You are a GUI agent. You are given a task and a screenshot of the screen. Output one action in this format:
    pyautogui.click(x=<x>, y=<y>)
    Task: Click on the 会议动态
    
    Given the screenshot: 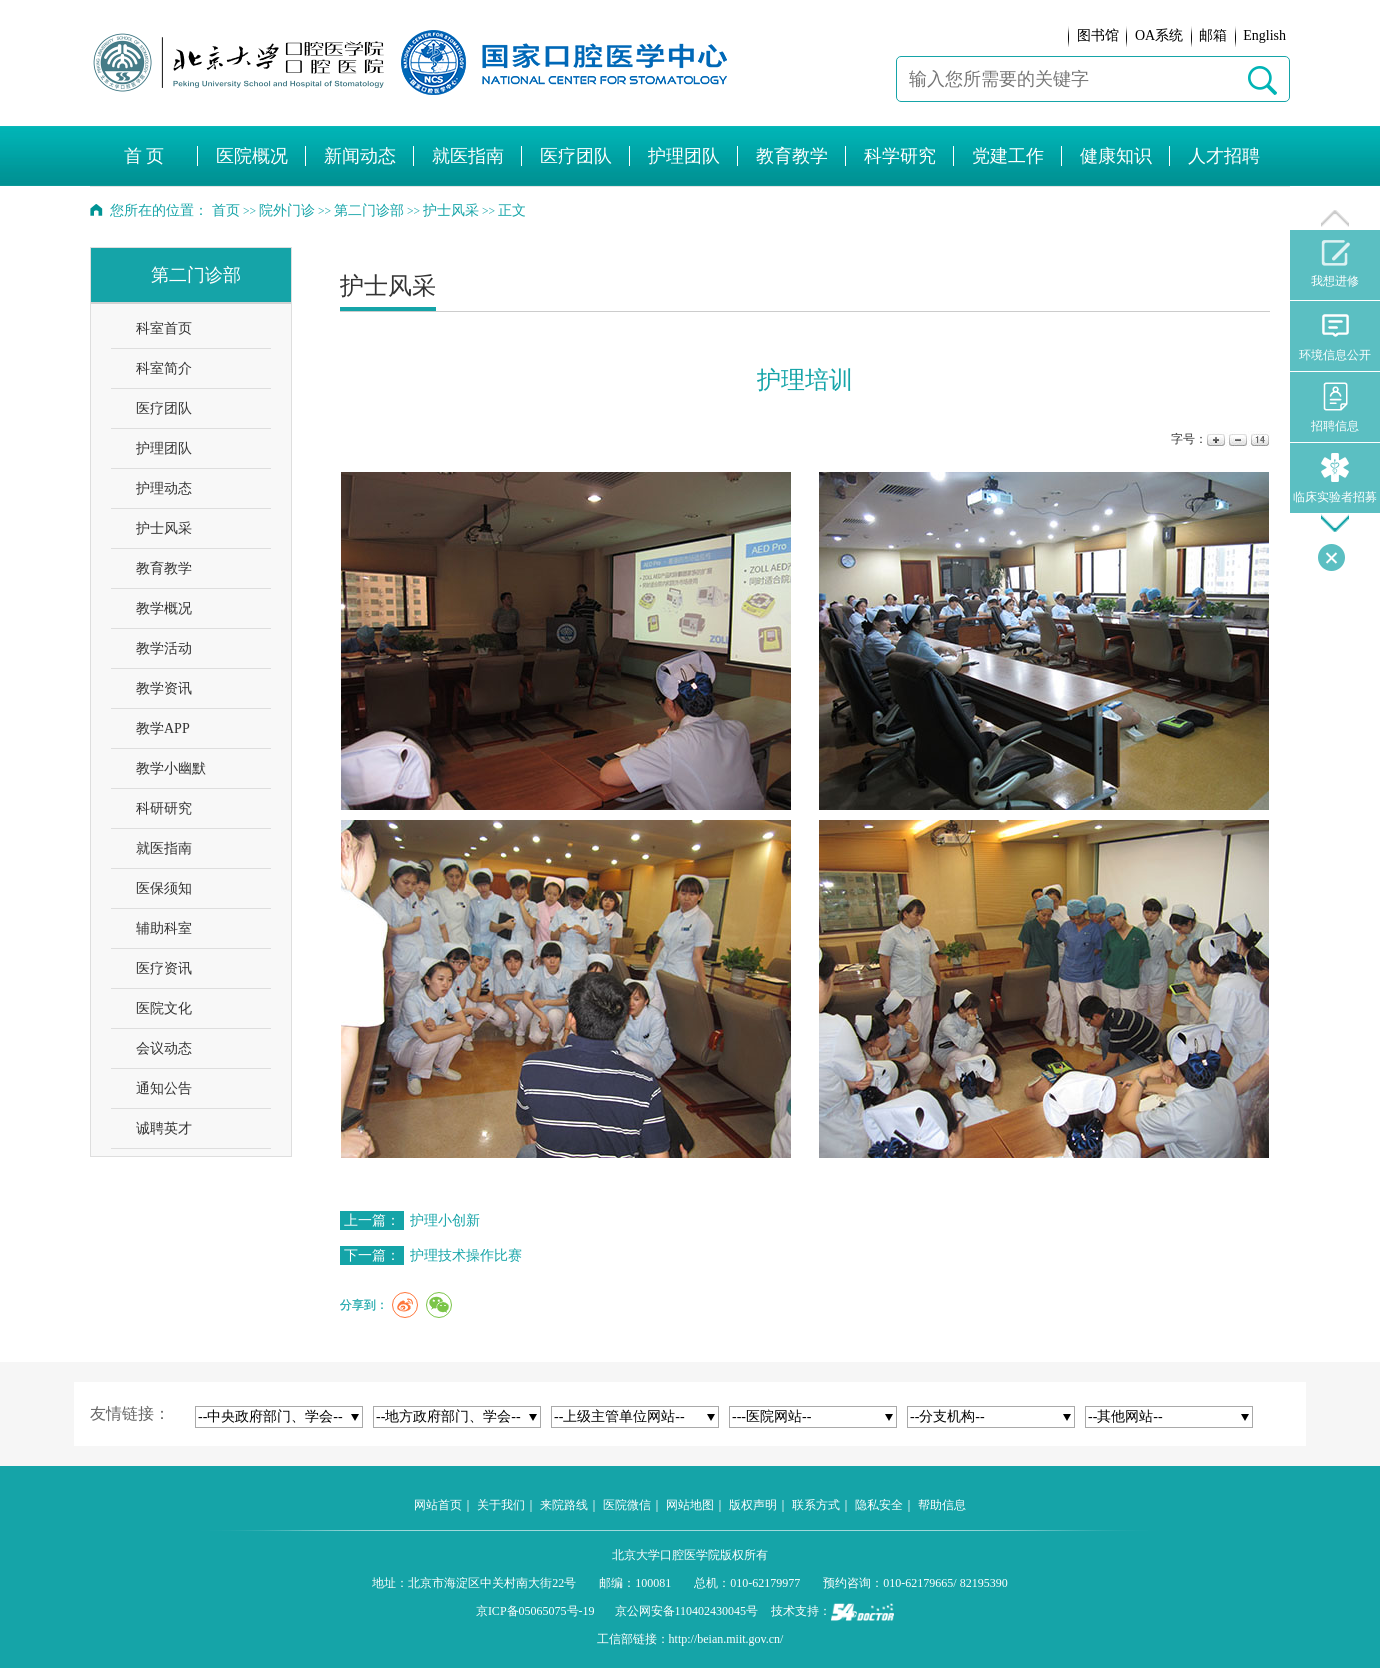 What is the action you would take?
    pyautogui.click(x=164, y=1048)
    